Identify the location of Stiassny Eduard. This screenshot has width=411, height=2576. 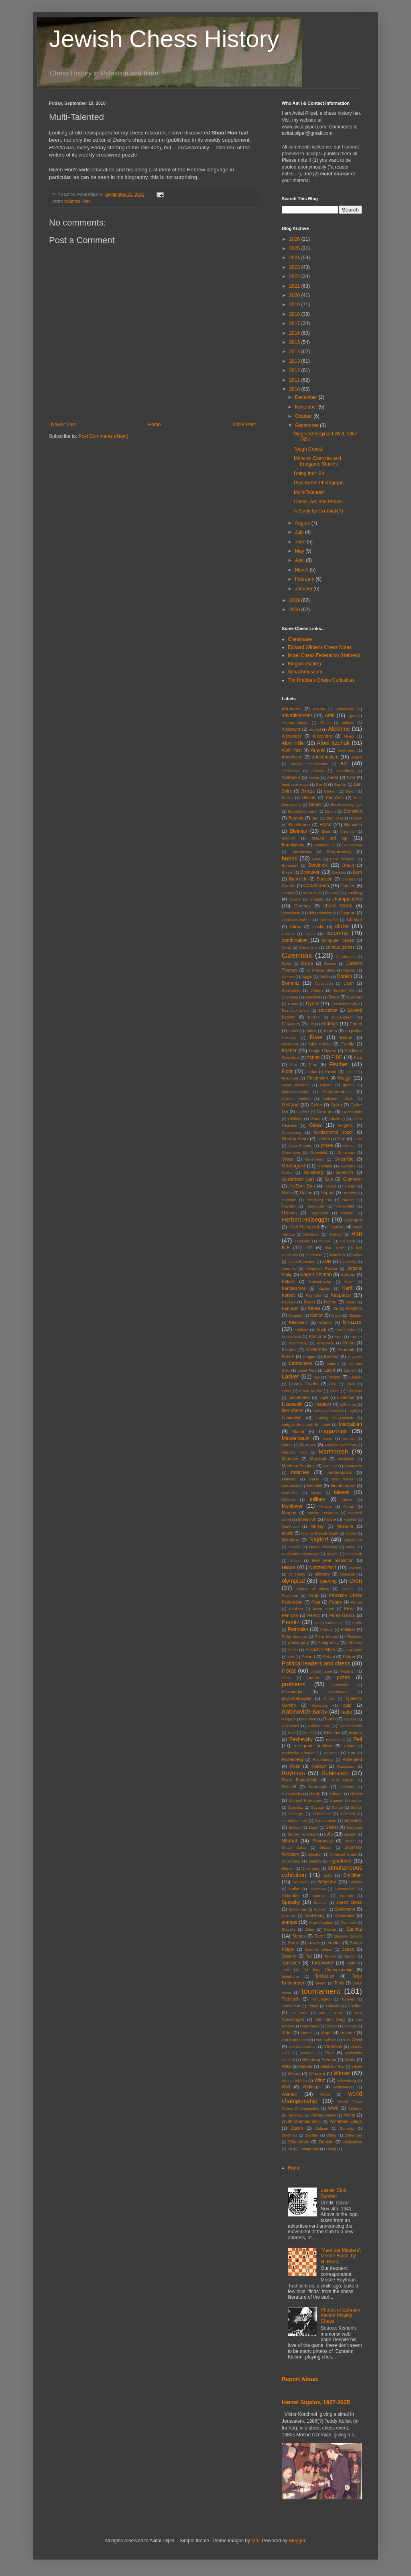
(348, 1936).